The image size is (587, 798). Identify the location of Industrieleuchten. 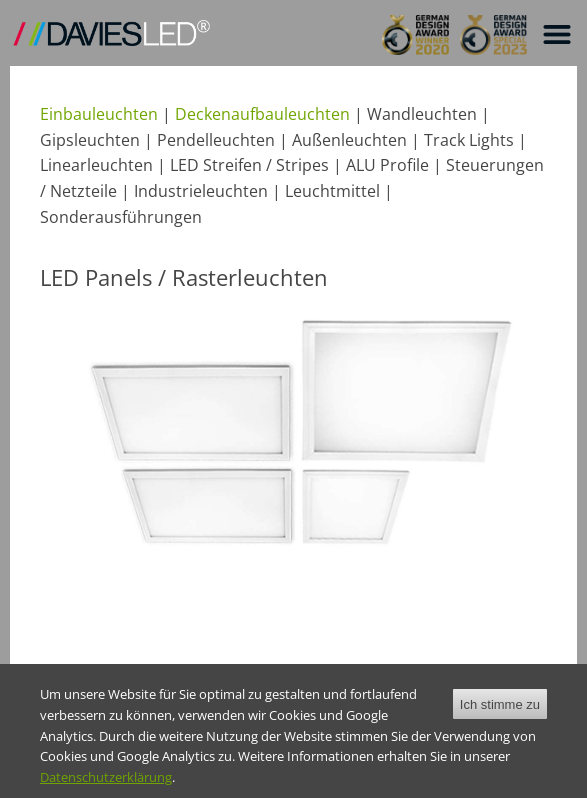
(201, 191).